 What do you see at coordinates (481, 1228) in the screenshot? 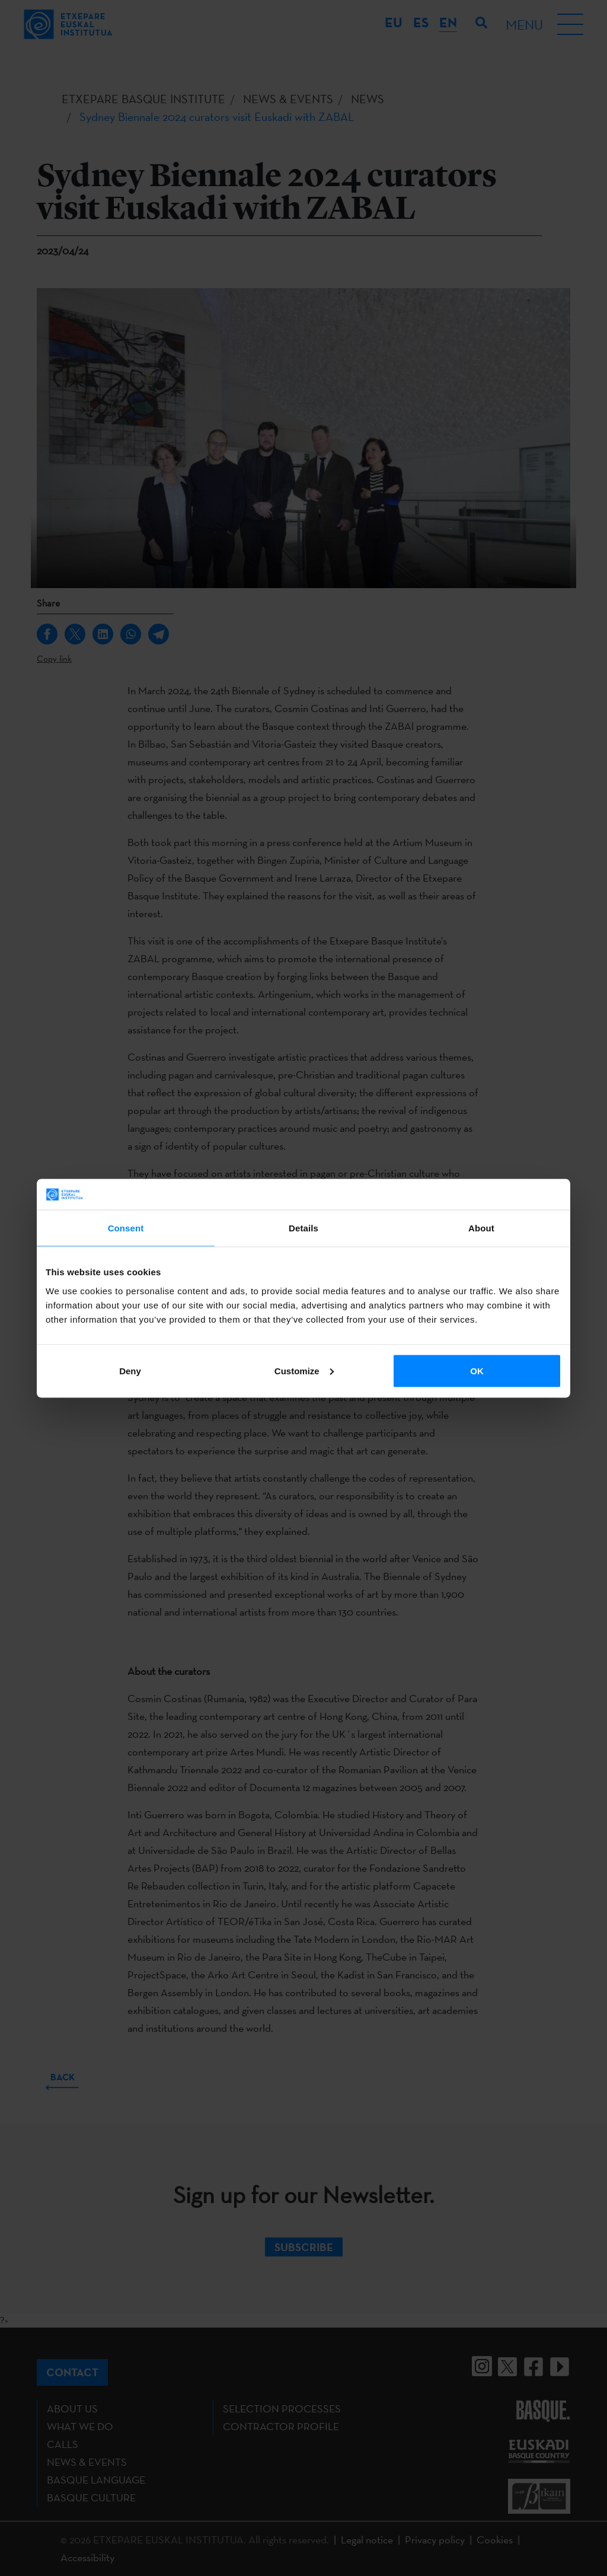
I see `About [tab]` at bounding box center [481, 1228].